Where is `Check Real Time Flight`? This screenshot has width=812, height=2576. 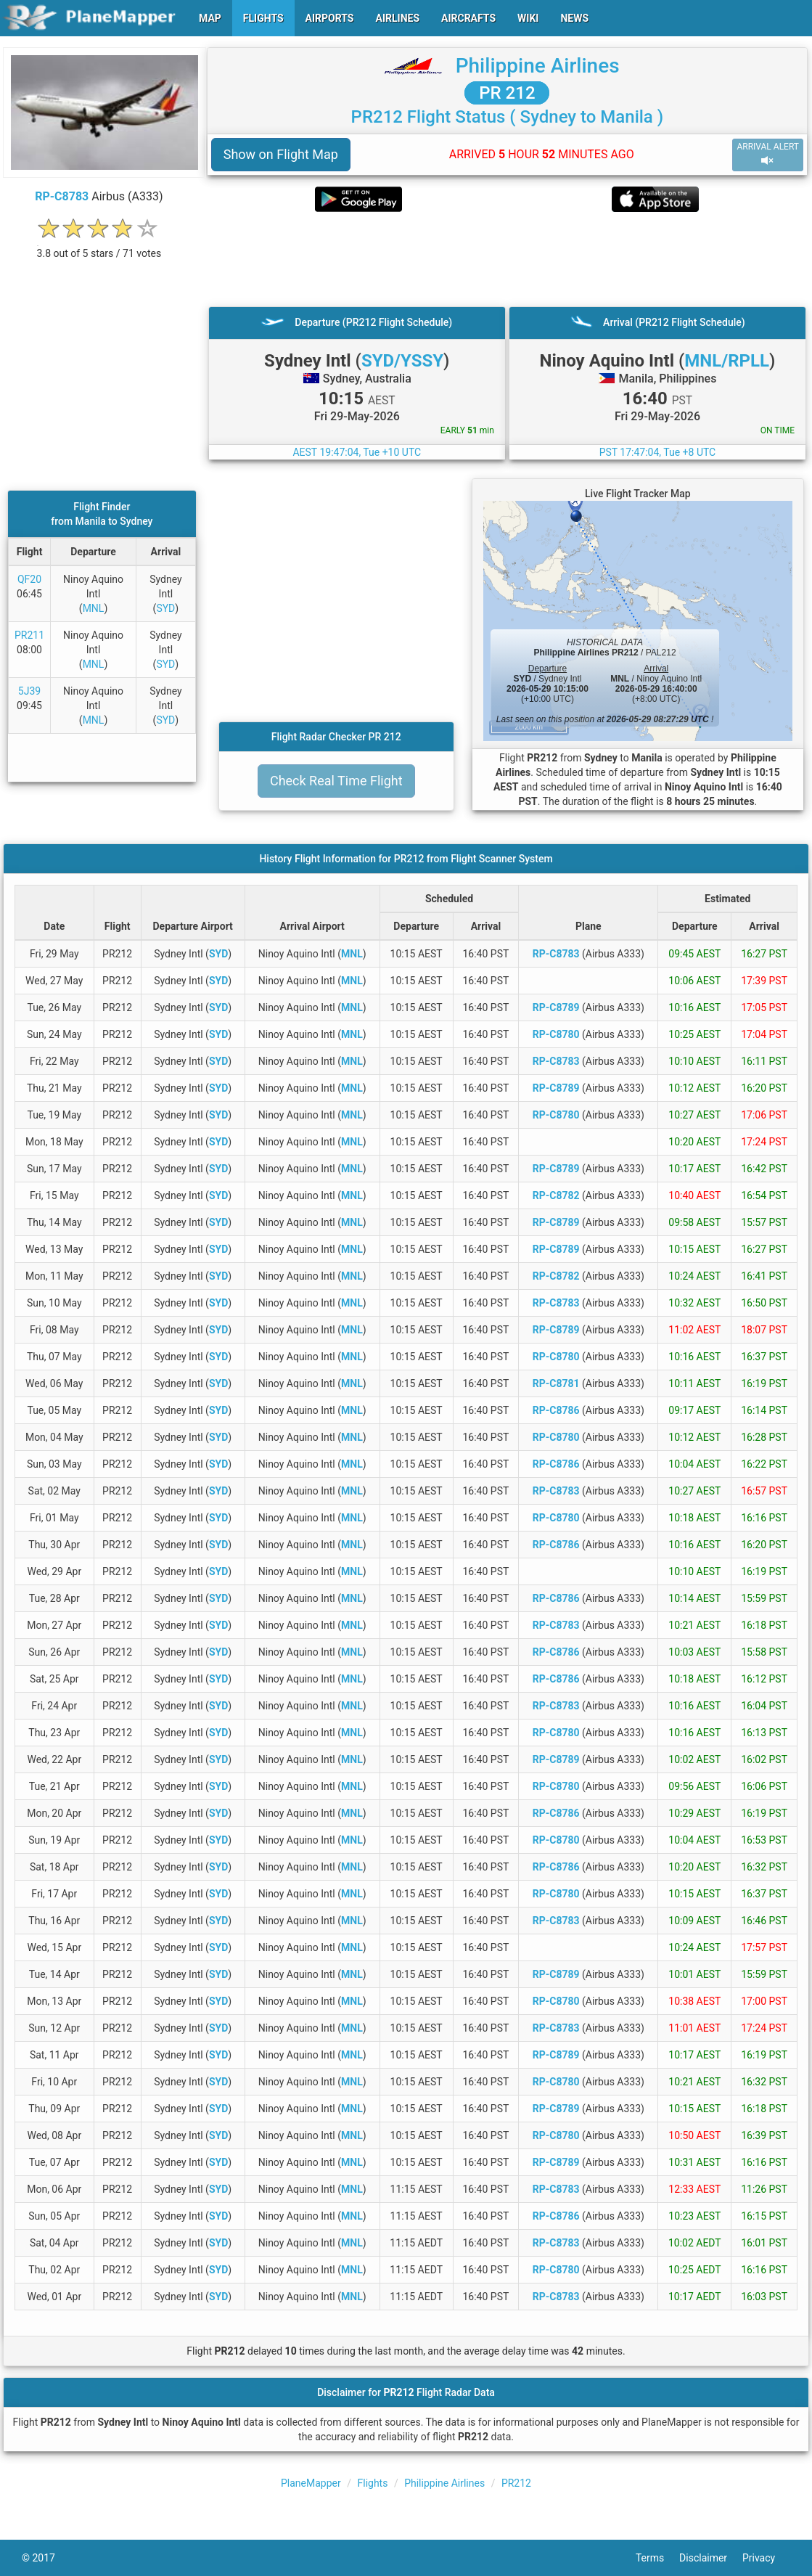
Check Real Time Flight is located at coordinates (336, 780).